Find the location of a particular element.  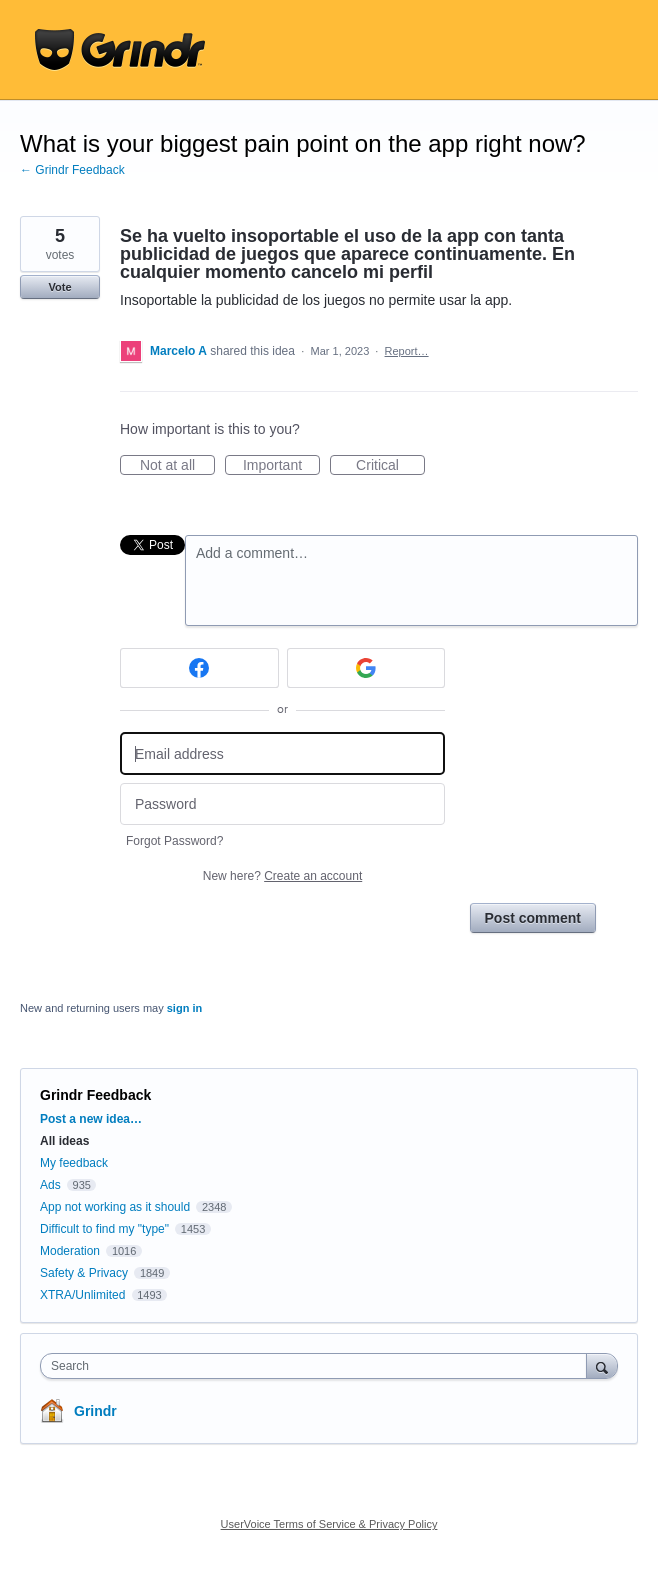

Post comment is located at coordinates (533, 918).